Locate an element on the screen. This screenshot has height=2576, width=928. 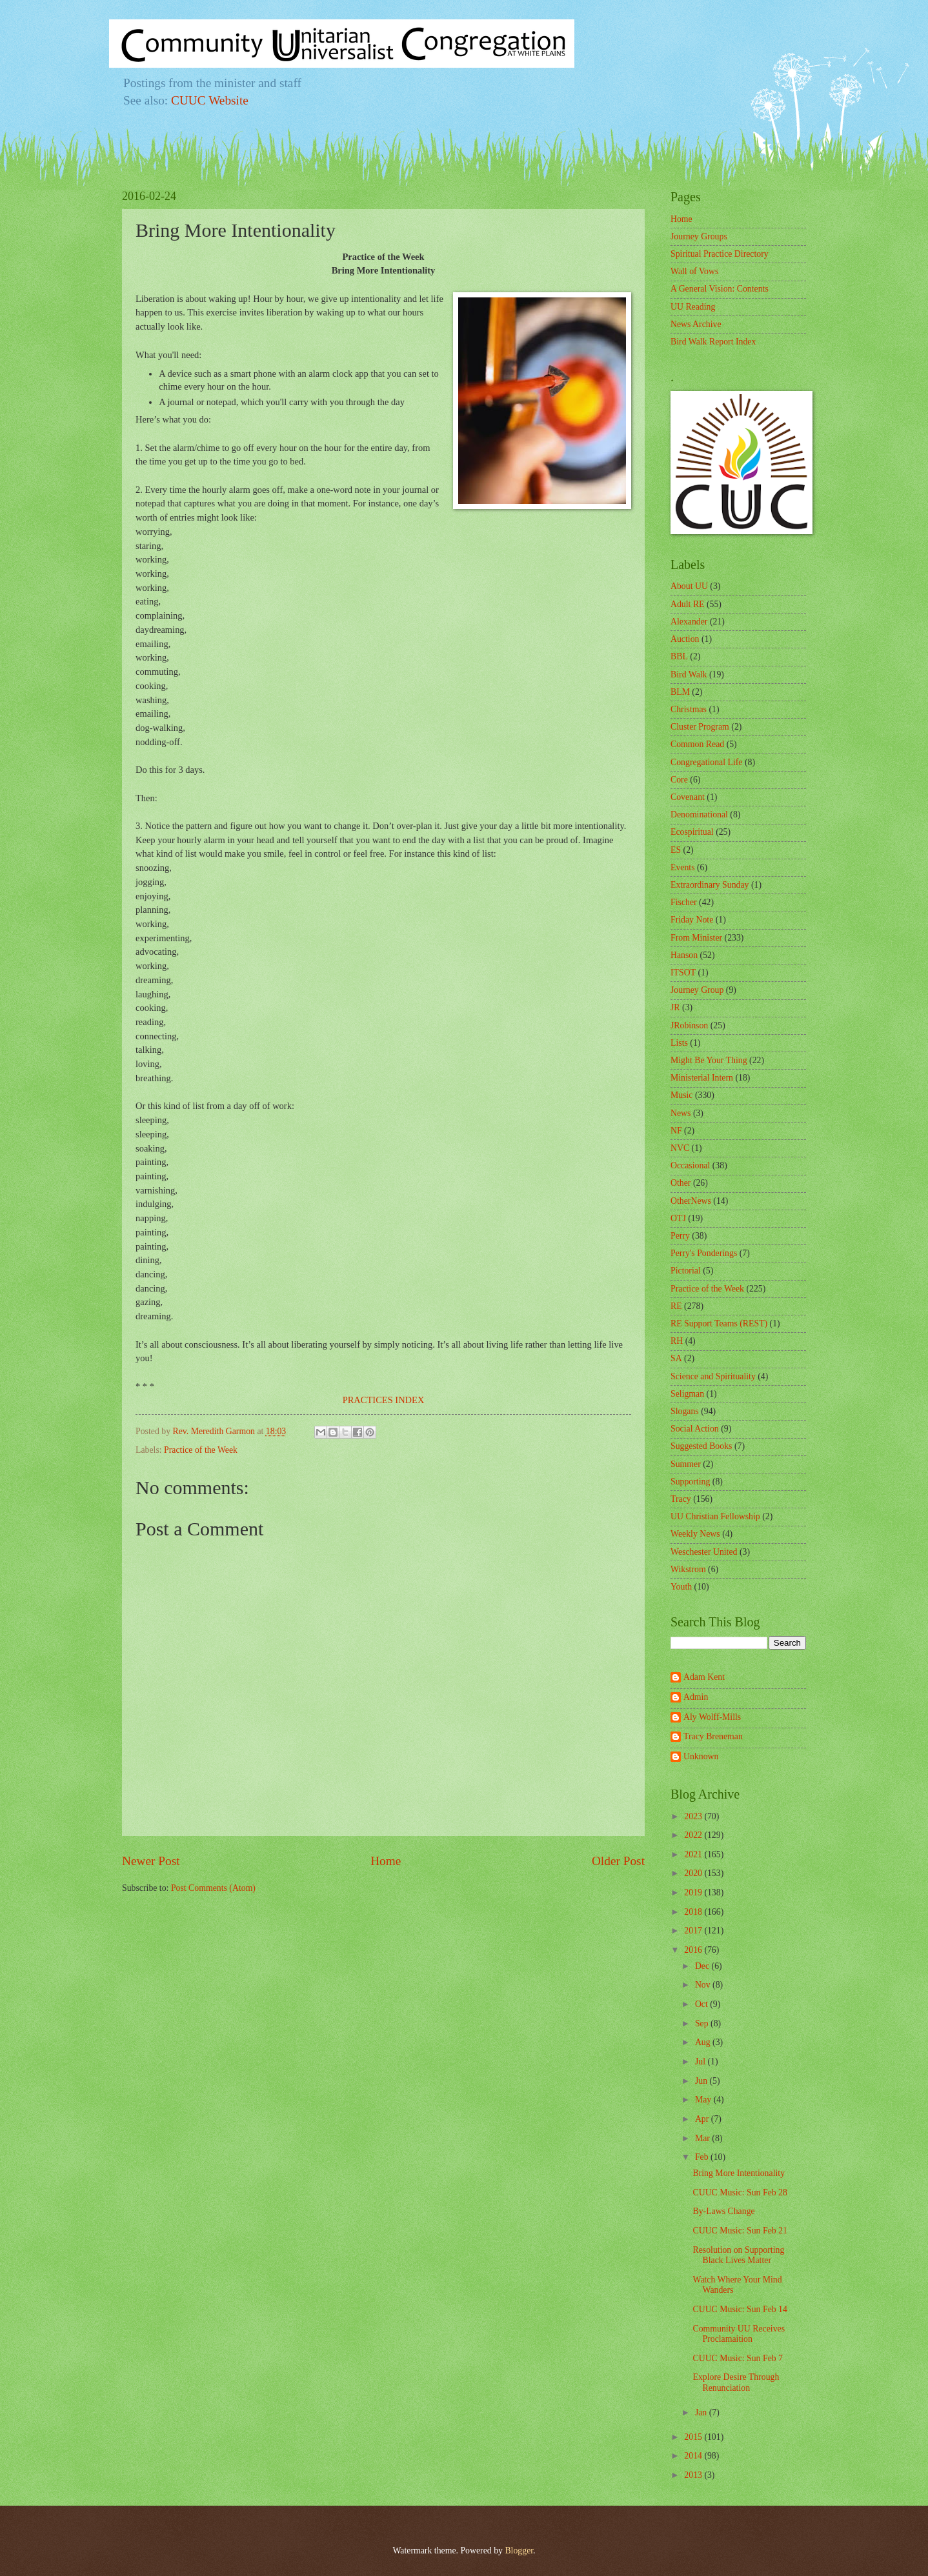
Community UU Receives Proclamaition is located at coordinates (738, 2334).